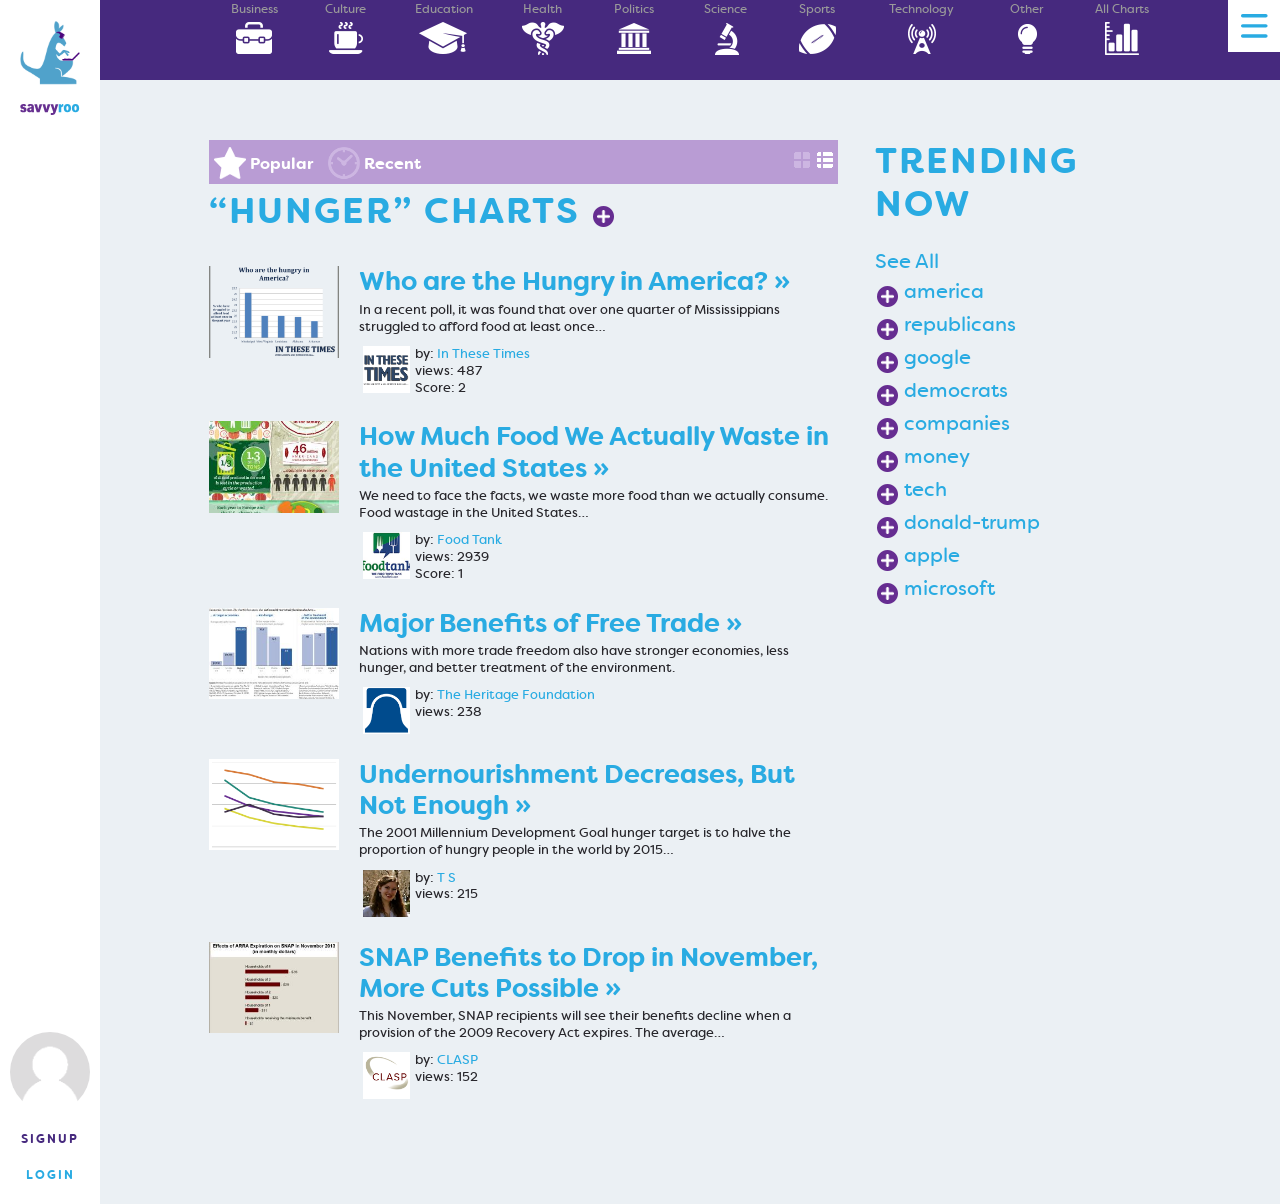  Describe the element at coordinates (543, 28) in the screenshot. I see `Health` at that location.